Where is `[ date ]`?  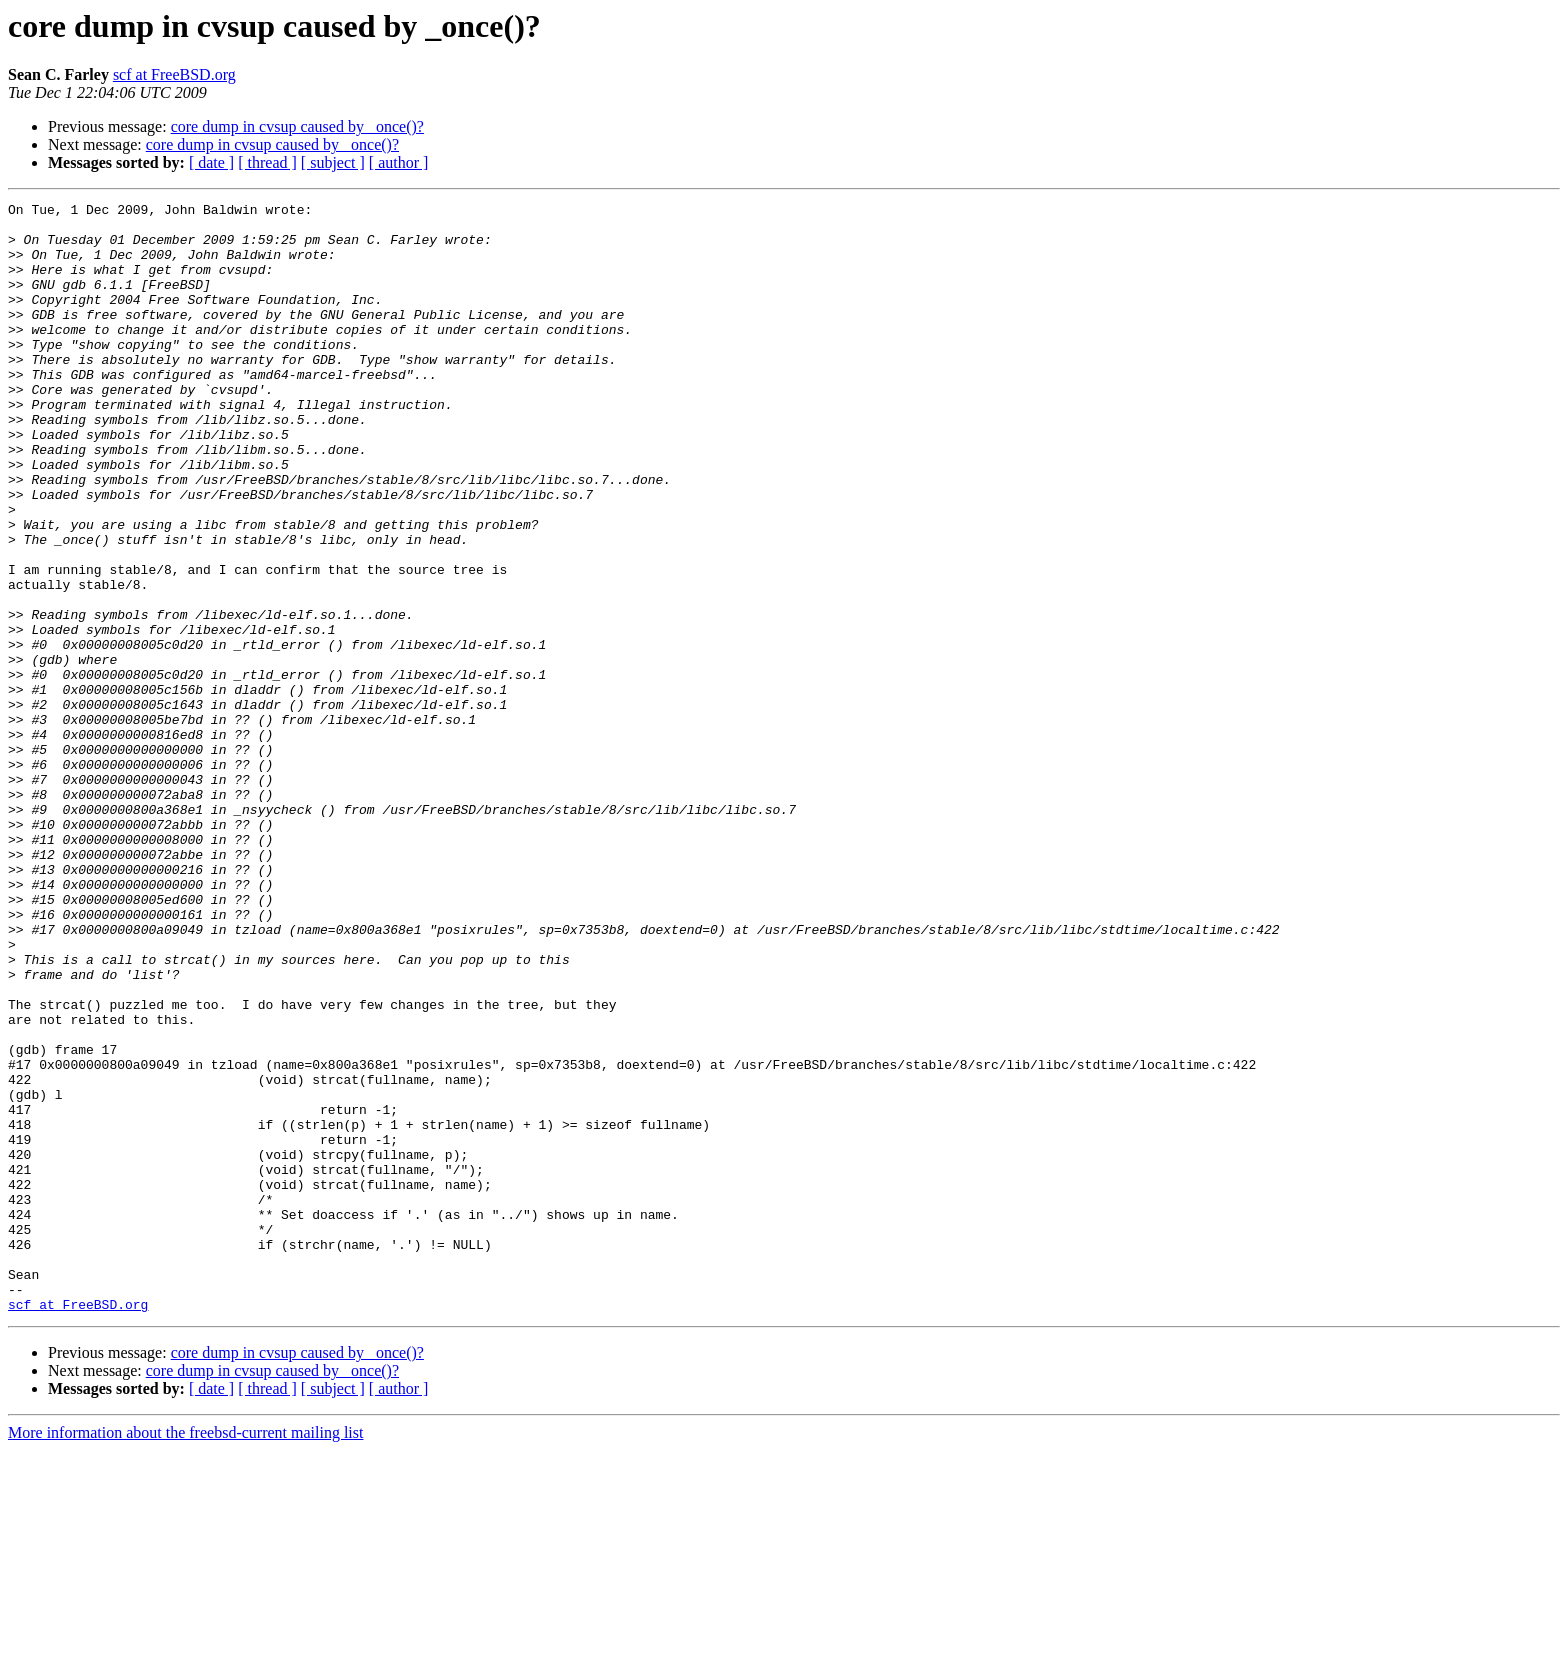 [ date ] is located at coordinates (211, 162).